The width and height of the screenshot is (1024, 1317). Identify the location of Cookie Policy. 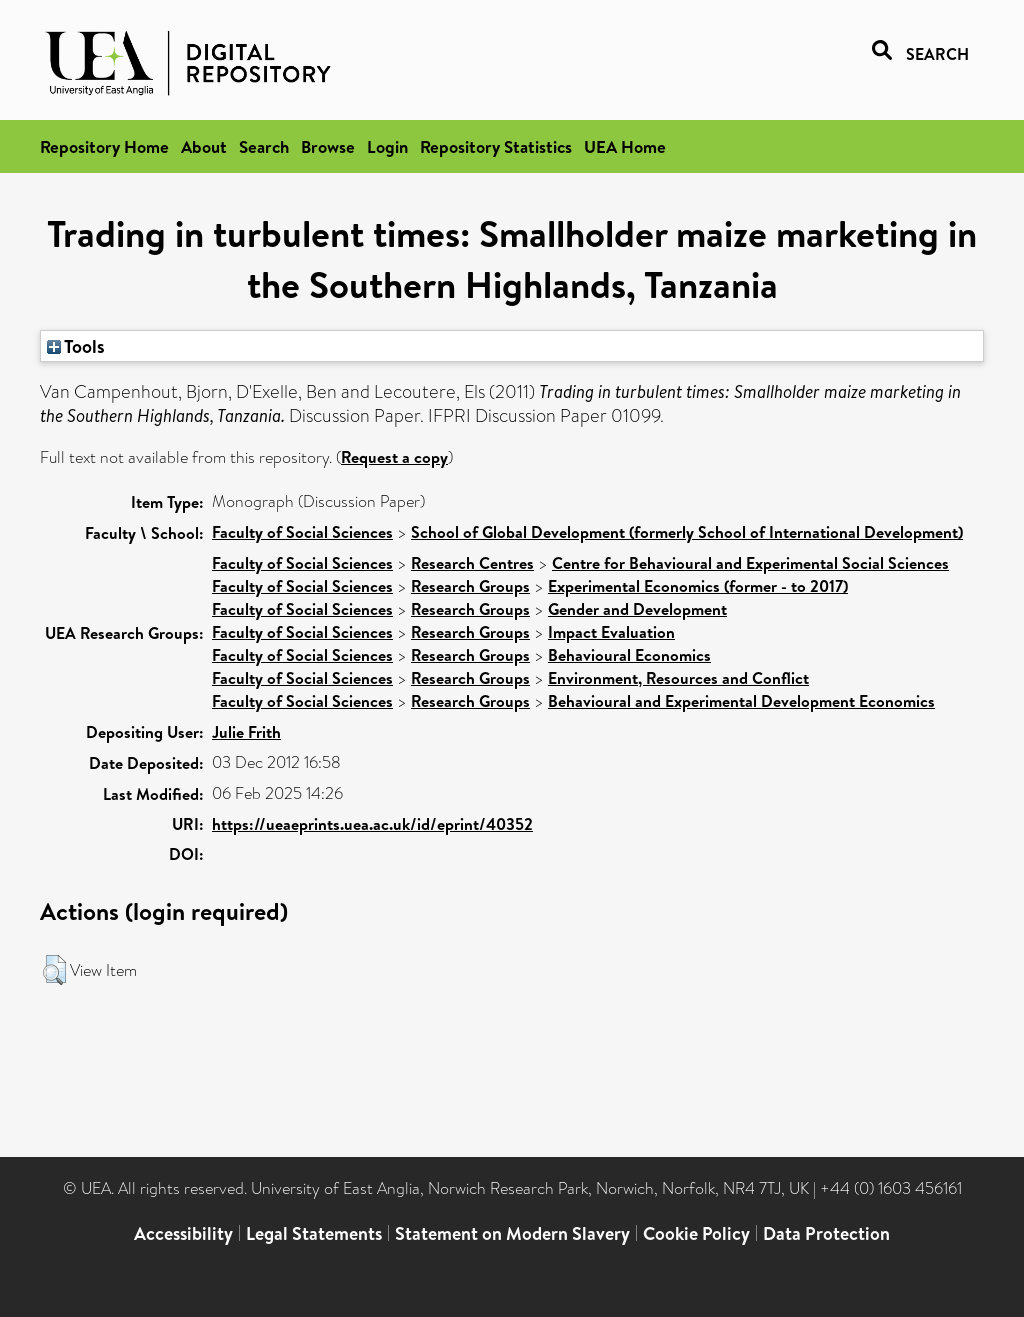
(696, 1233).